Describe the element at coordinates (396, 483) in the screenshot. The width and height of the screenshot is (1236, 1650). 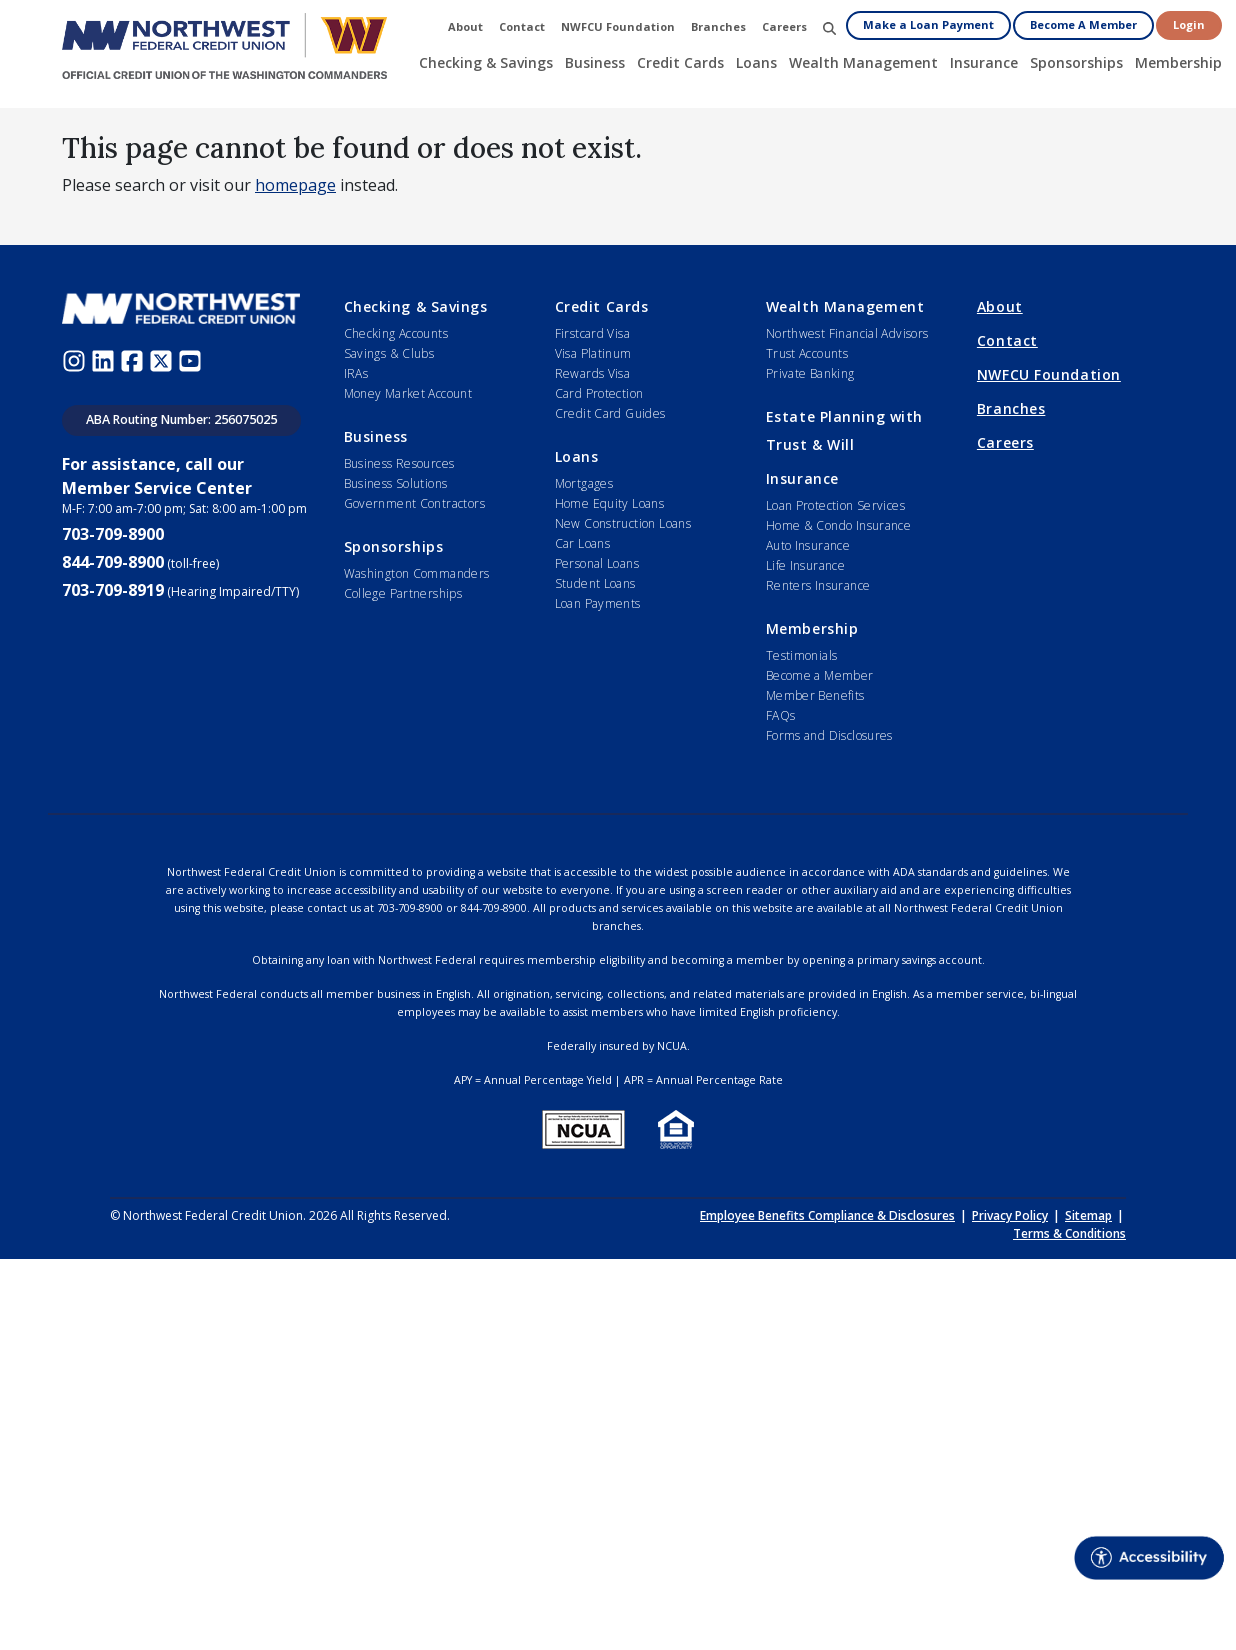
I see `Business Solutions` at that location.